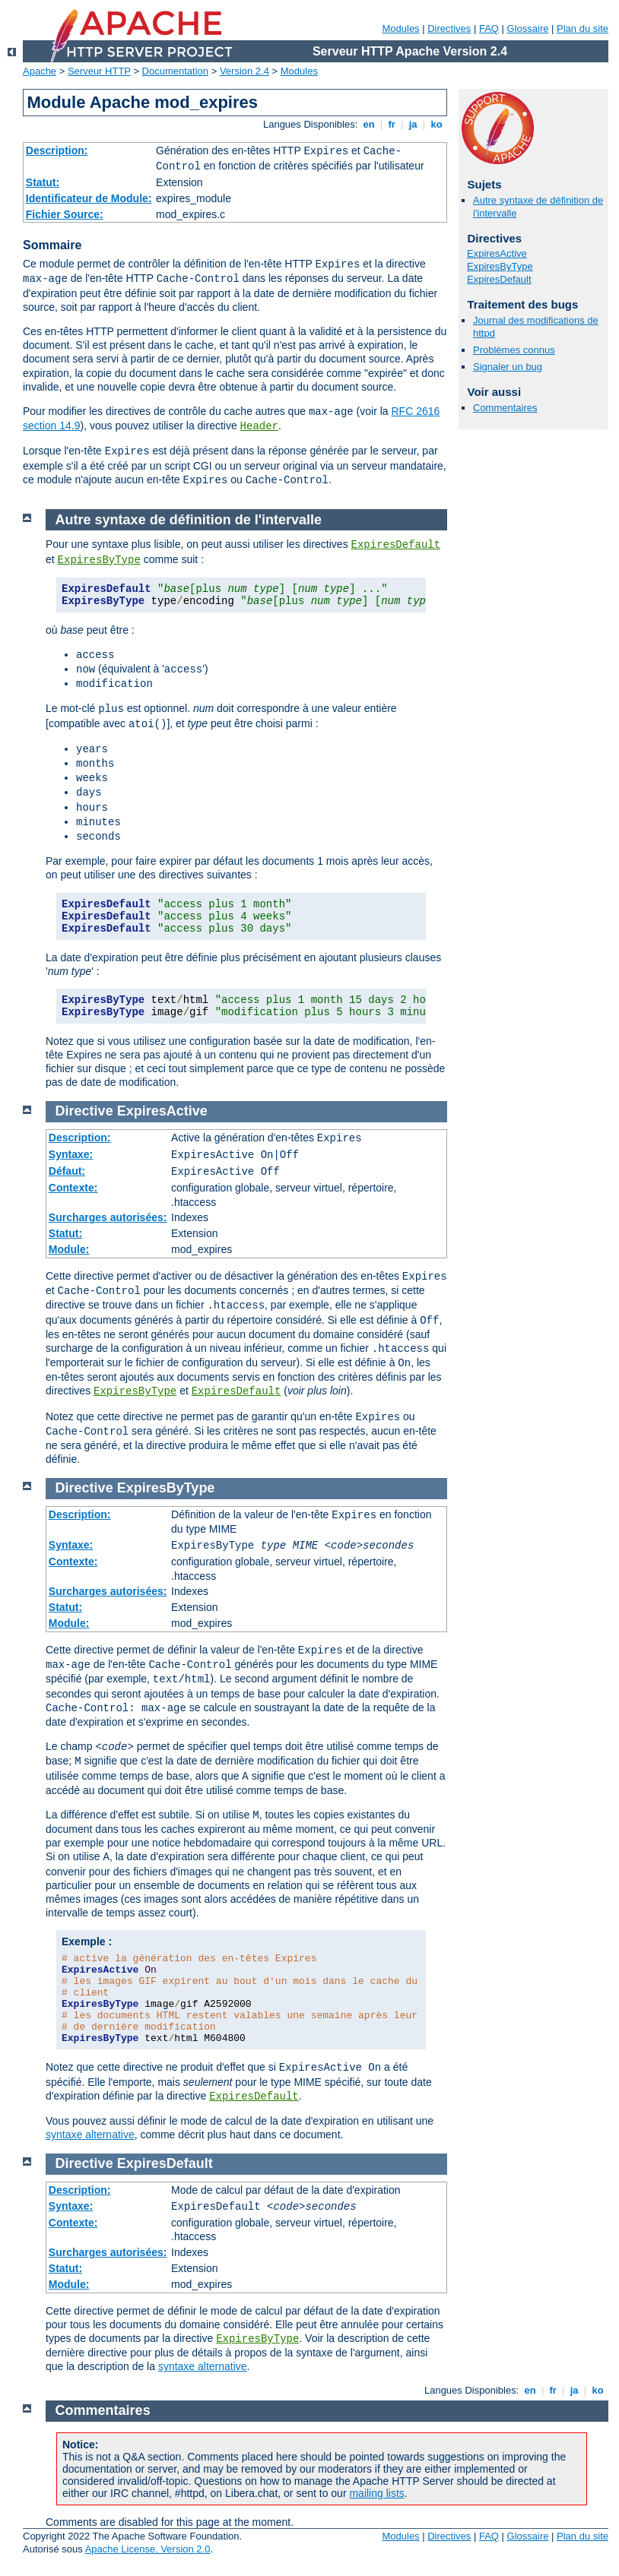 The image size is (619, 2576). What do you see at coordinates (436, 124) in the screenshot?
I see `ko` at bounding box center [436, 124].